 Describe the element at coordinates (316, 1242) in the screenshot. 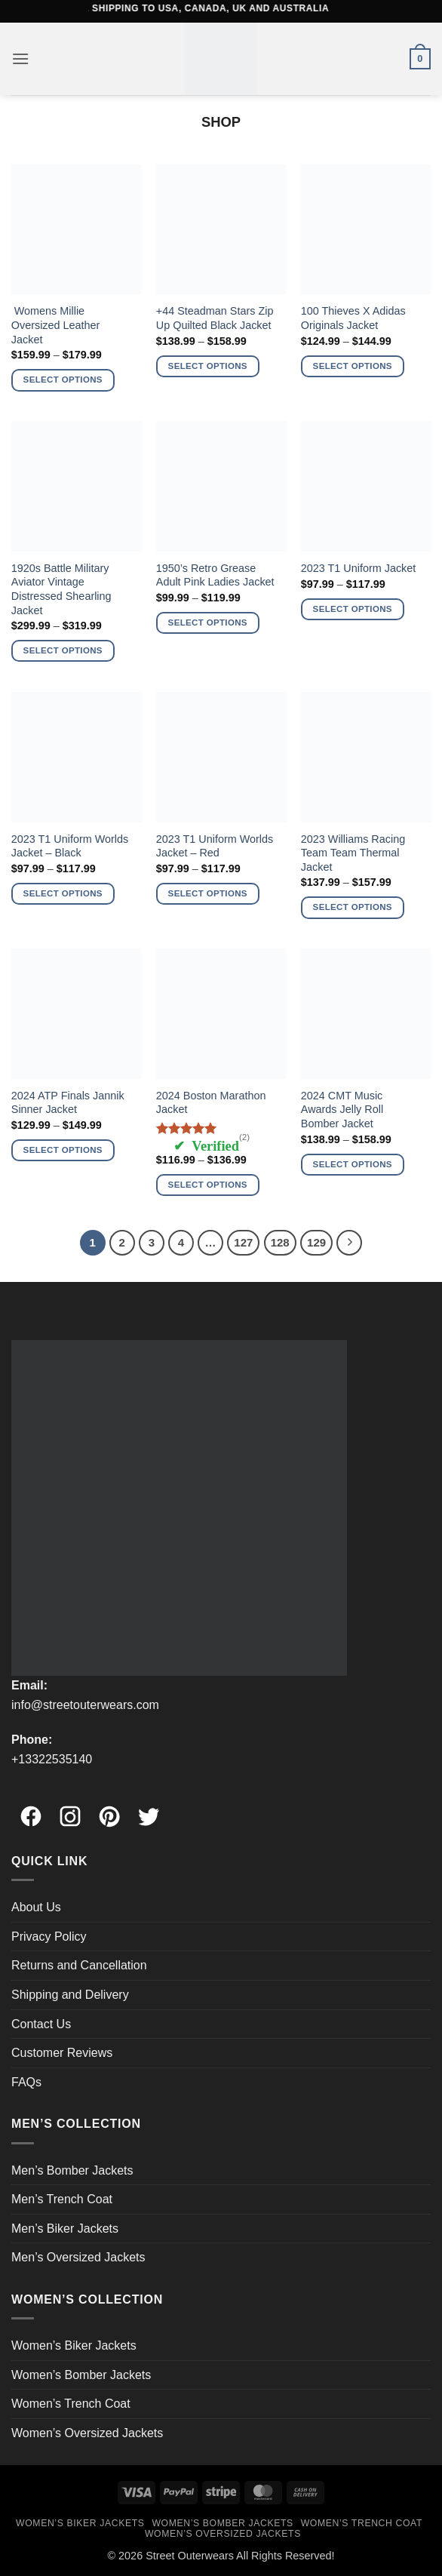

I see `129` at that location.